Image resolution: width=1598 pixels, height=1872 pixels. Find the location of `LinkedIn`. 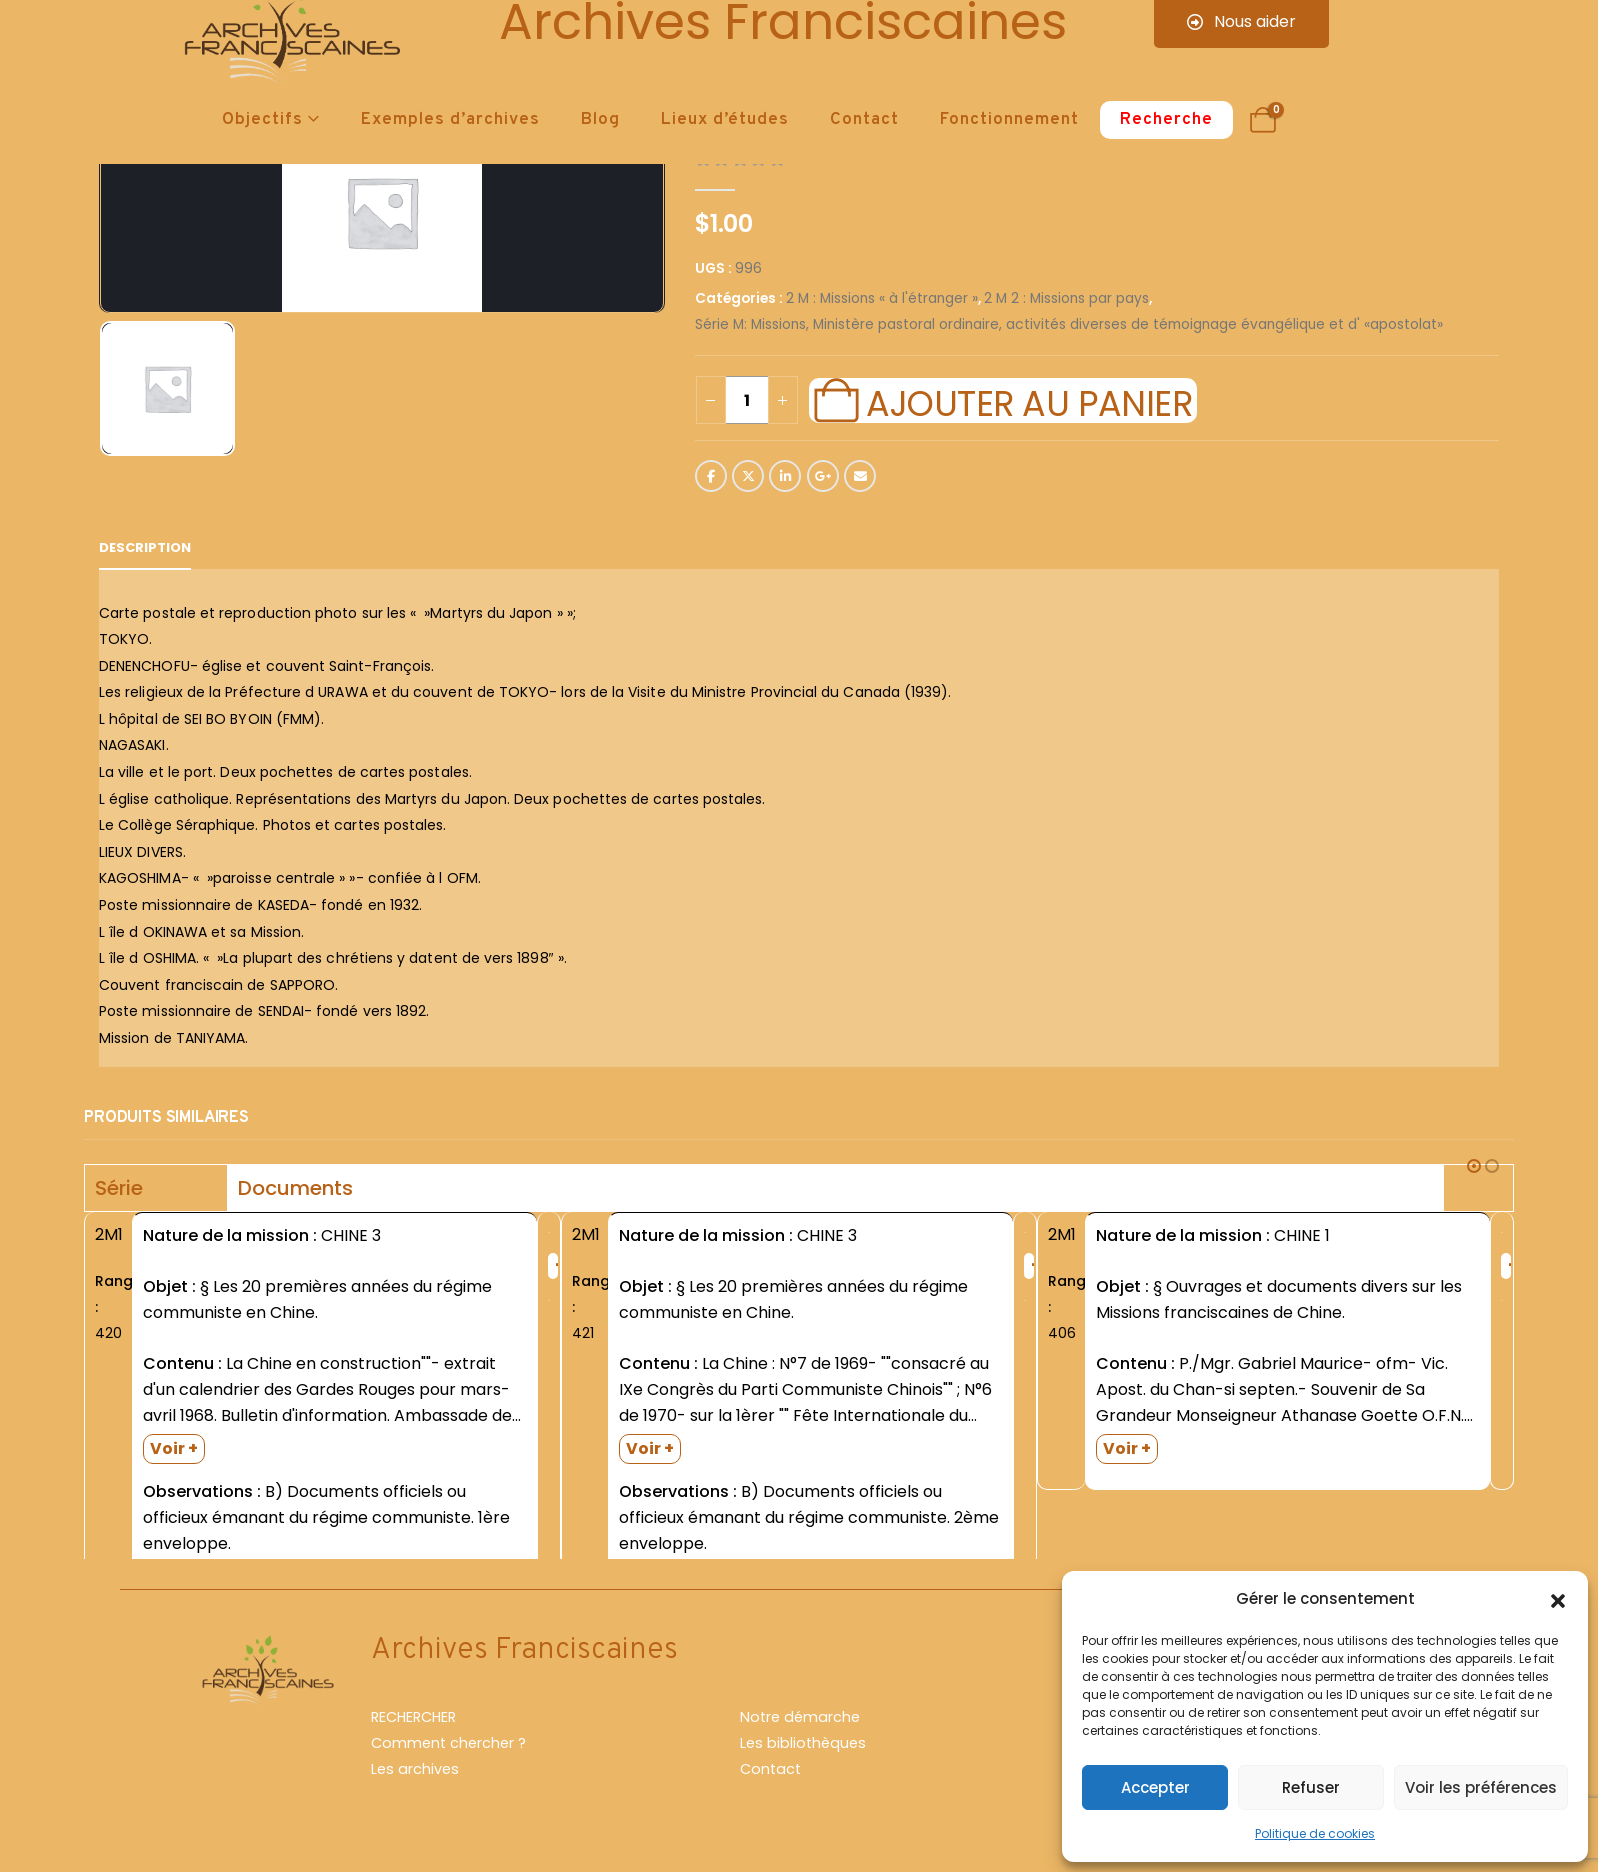

LinkedIn is located at coordinates (785, 476).